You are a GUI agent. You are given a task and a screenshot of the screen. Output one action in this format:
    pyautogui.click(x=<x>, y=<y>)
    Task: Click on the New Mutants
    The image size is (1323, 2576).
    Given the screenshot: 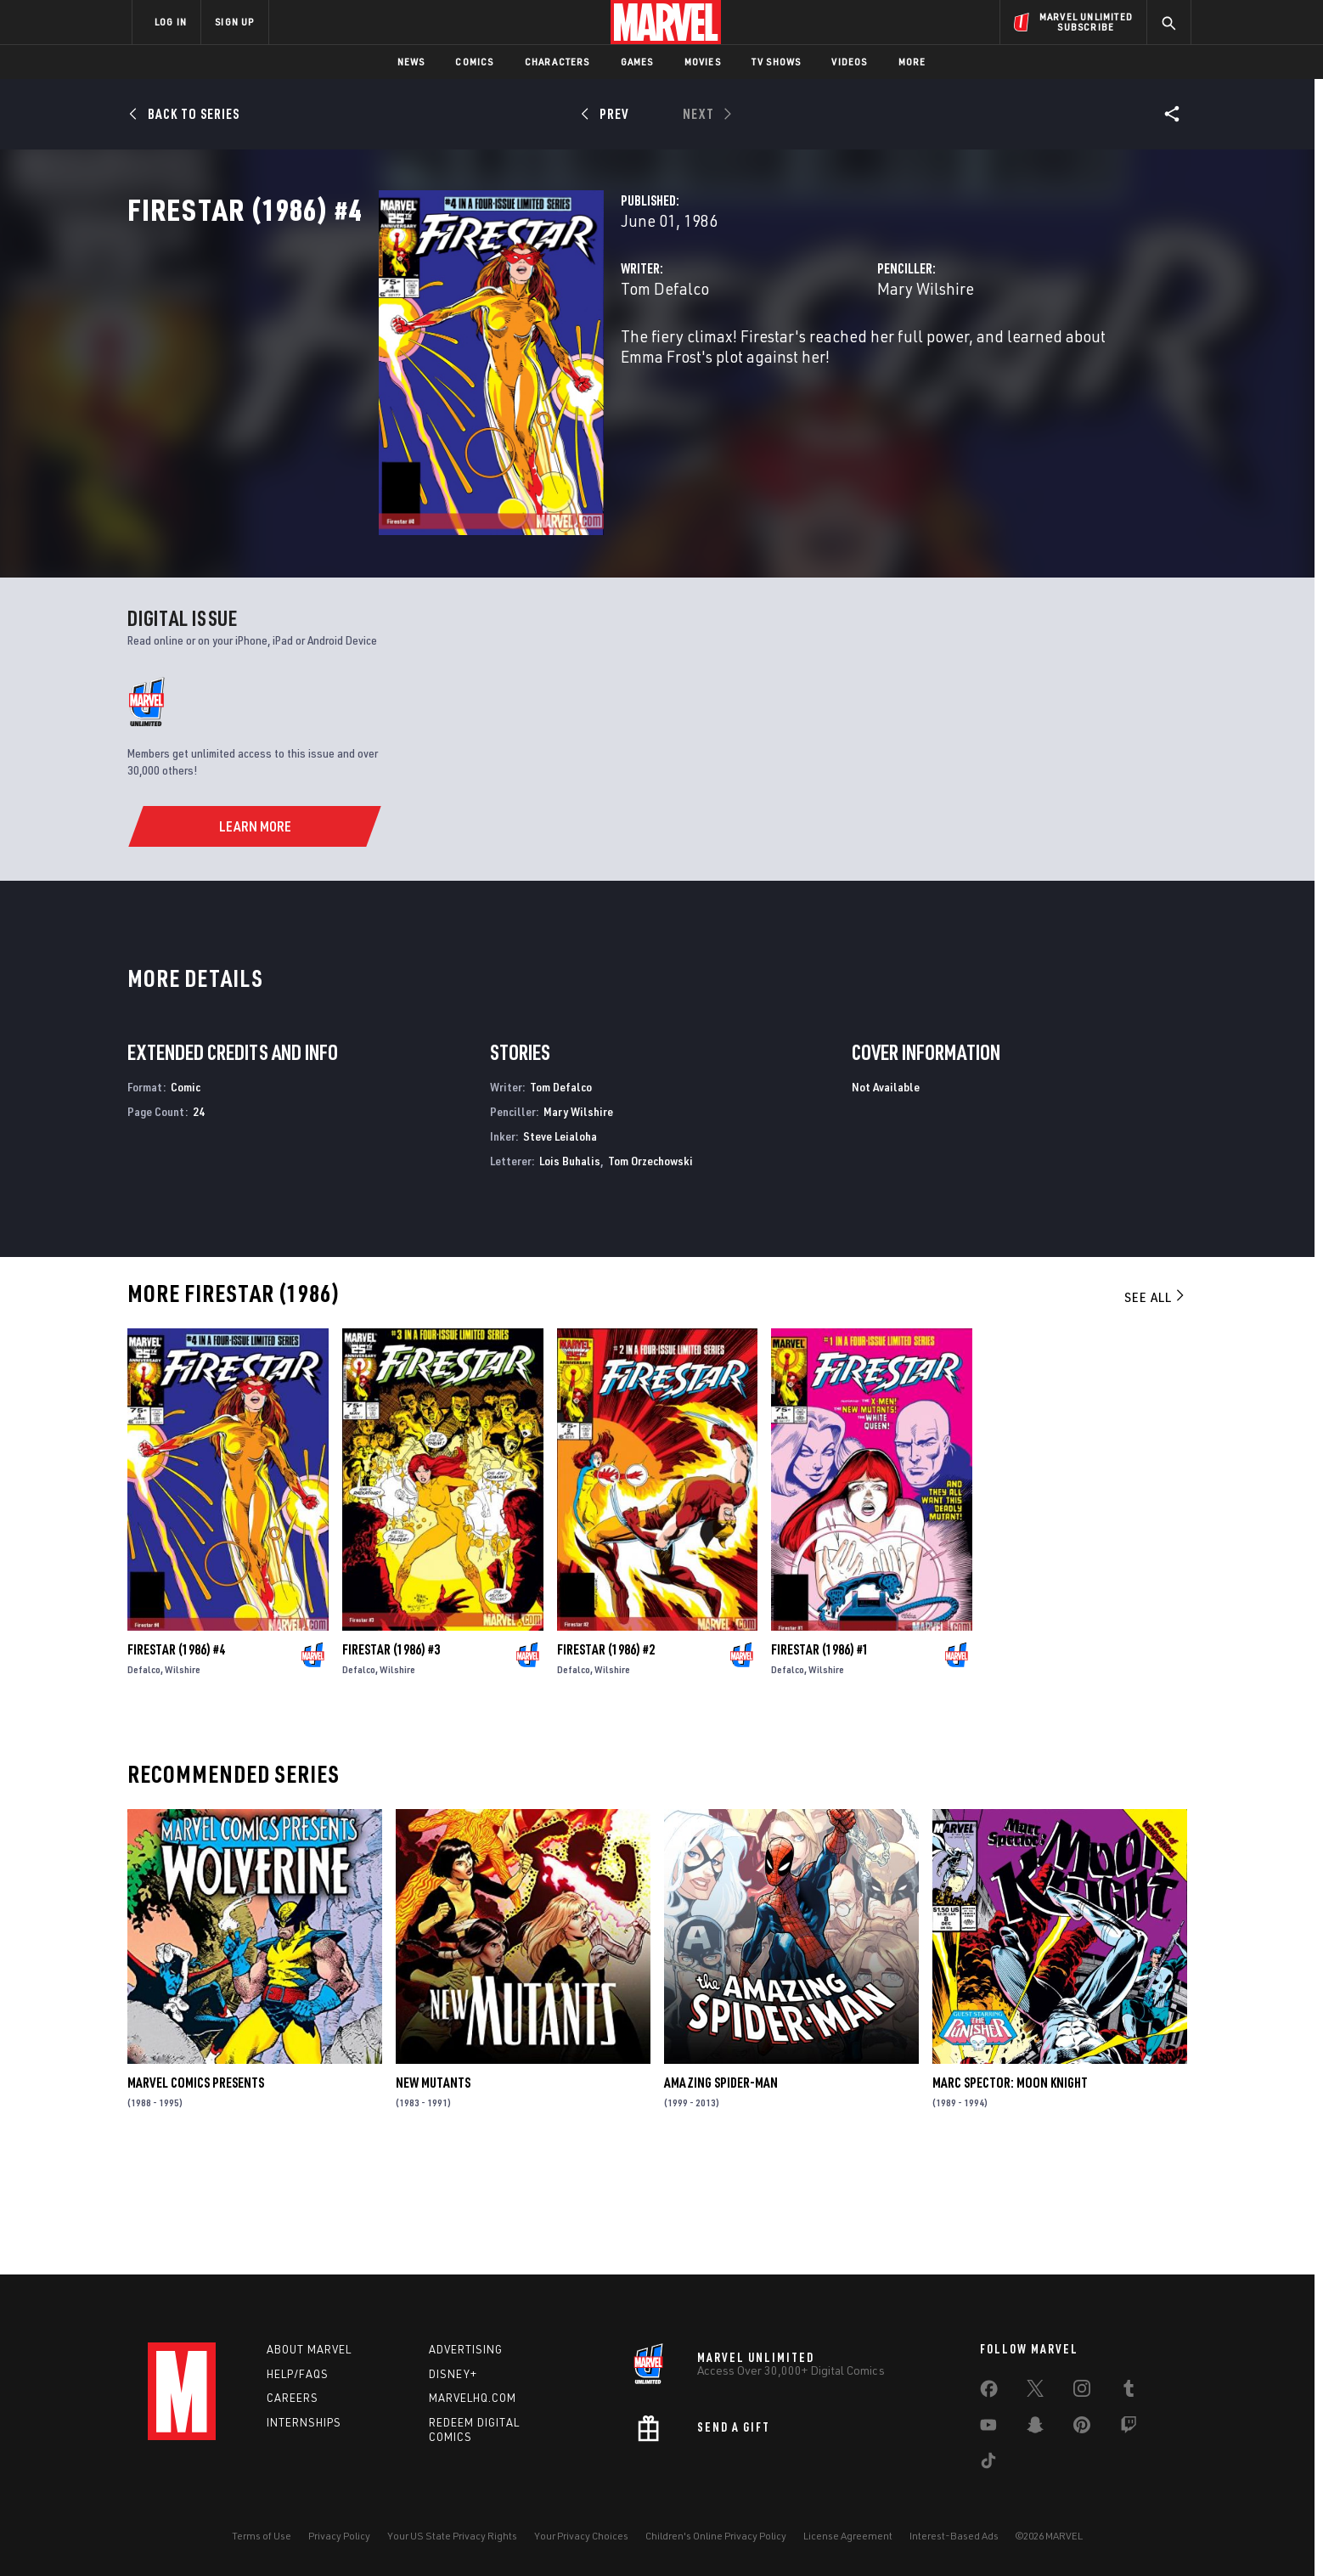 What is the action you would take?
    pyautogui.click(x=433, y=2192)
    